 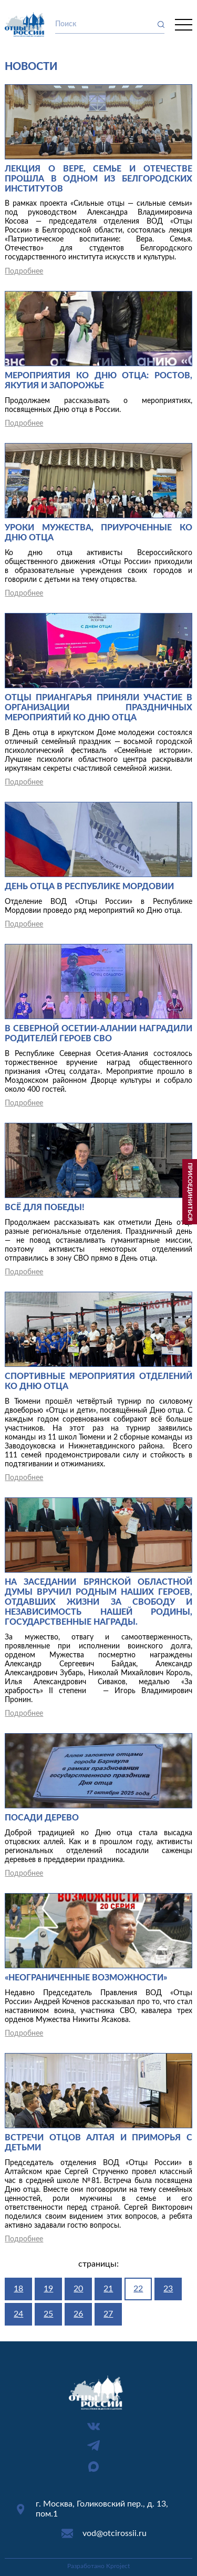 I want to click on 22, so click(x=138, y=2289).